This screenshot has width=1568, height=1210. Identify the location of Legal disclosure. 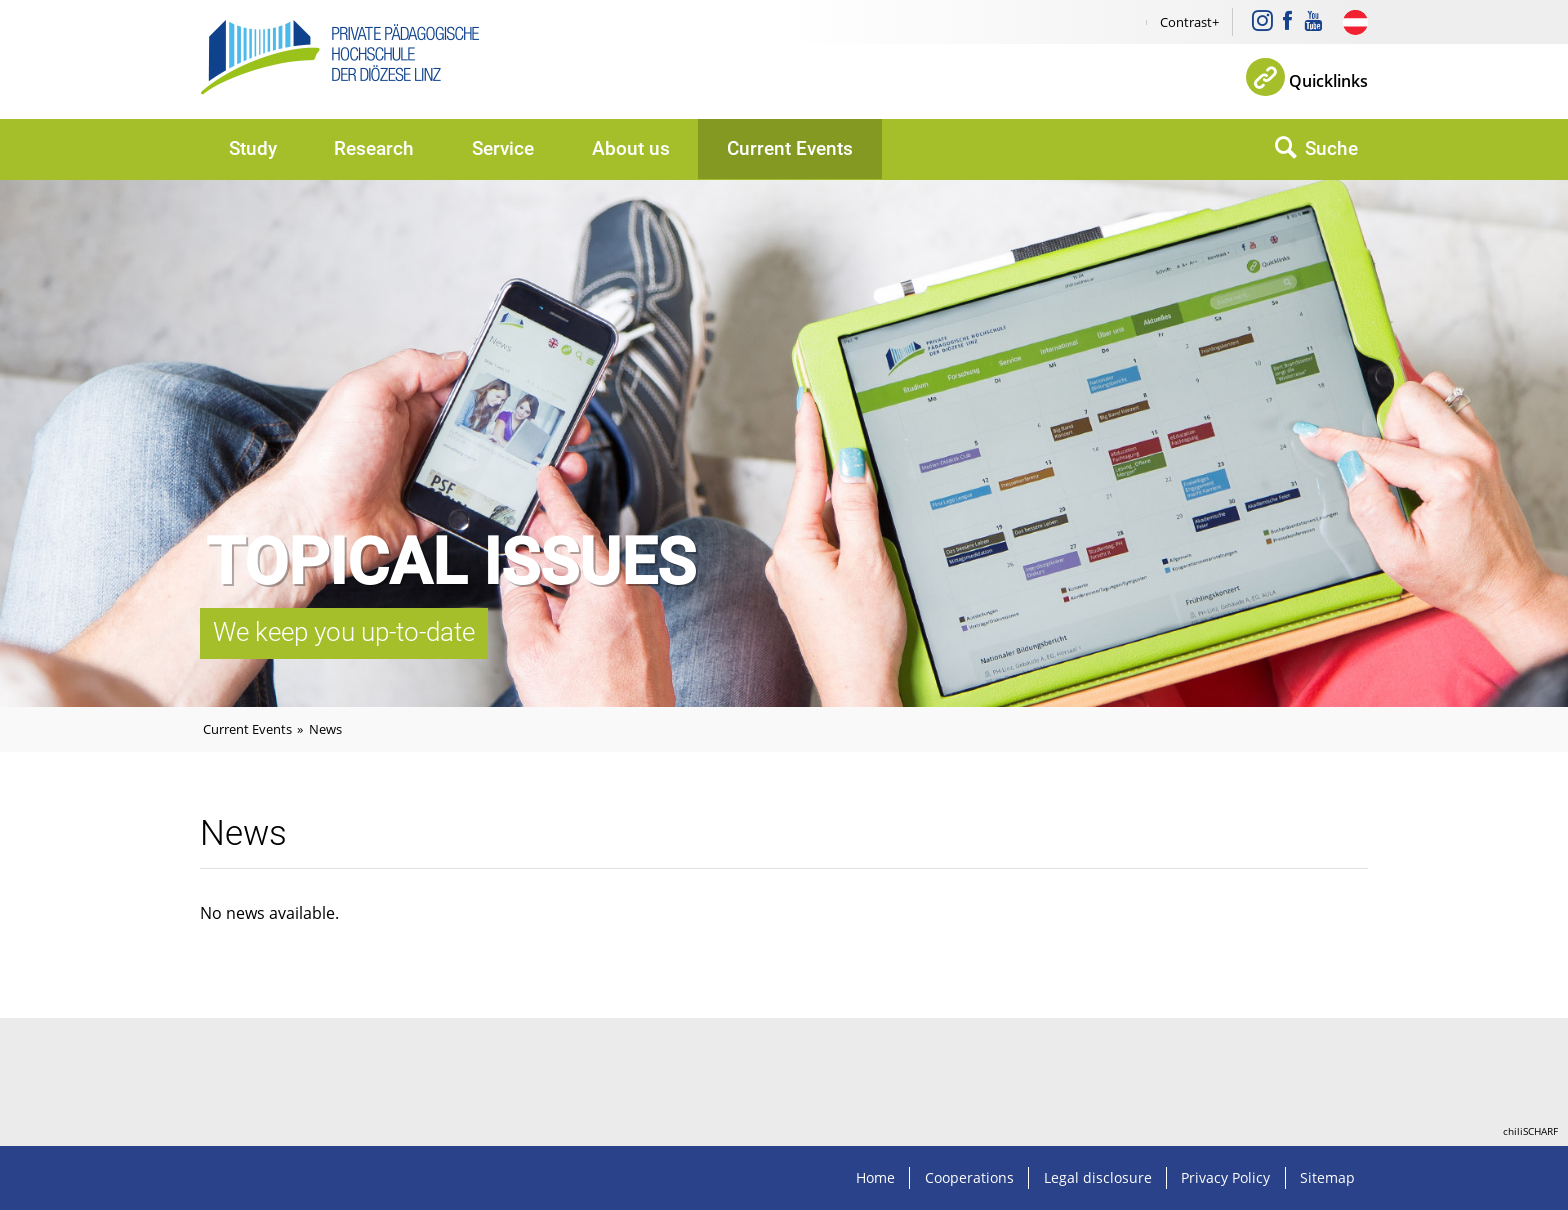
(1098, 1177).